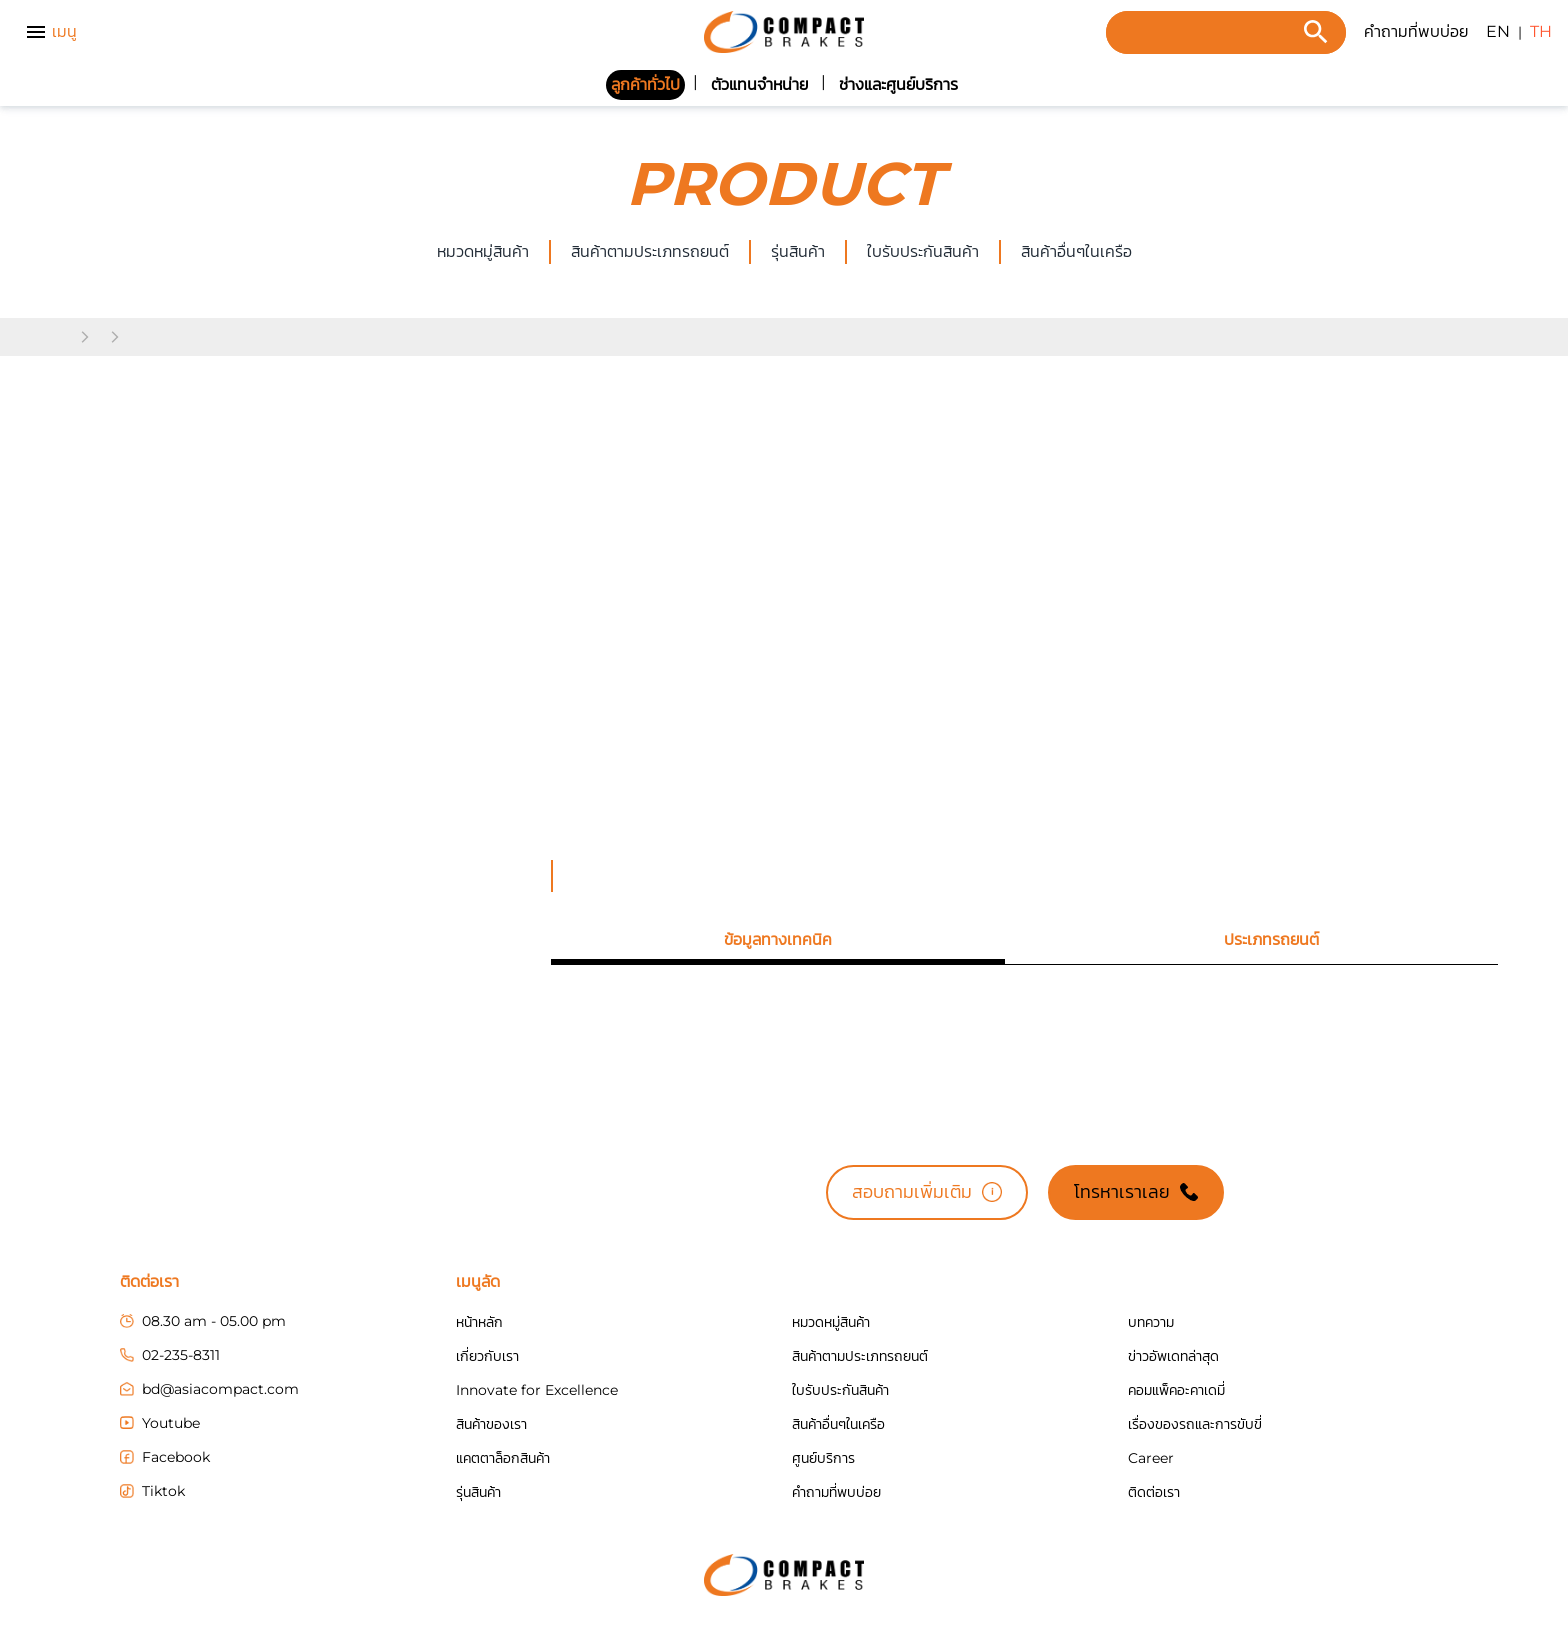  What do you see at coordinates (491, 1424) in the screenshot?
I see `สินค้าของเรา` at bounding box center [491, 1424].